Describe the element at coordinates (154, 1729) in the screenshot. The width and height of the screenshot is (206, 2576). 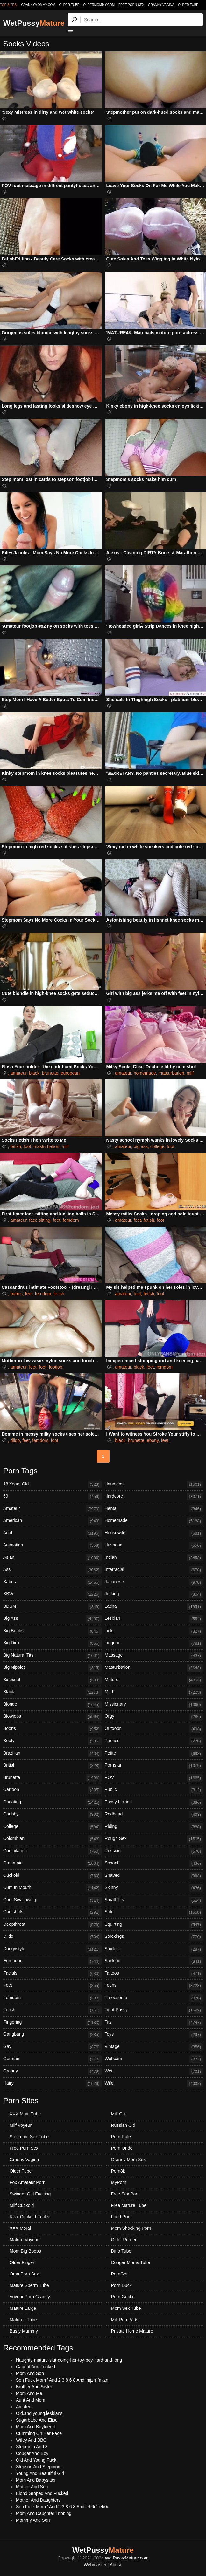
I see `Outdoor` at that location.